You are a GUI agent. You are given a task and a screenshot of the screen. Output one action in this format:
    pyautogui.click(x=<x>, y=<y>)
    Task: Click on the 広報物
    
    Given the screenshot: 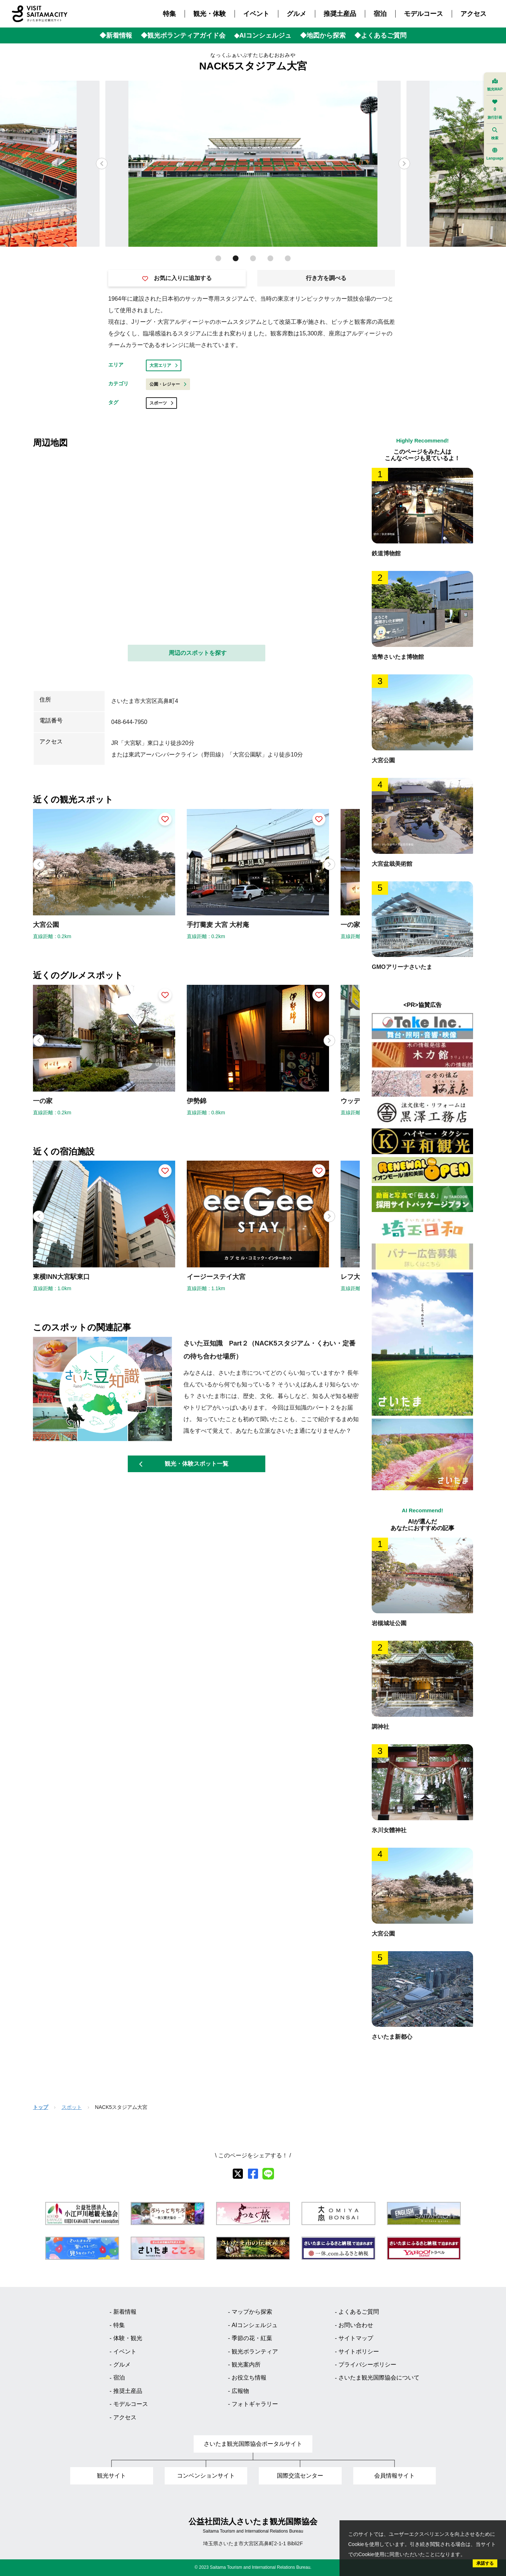 What is the action you would take?
    pyautogui.click(x=240, y=2391)
    